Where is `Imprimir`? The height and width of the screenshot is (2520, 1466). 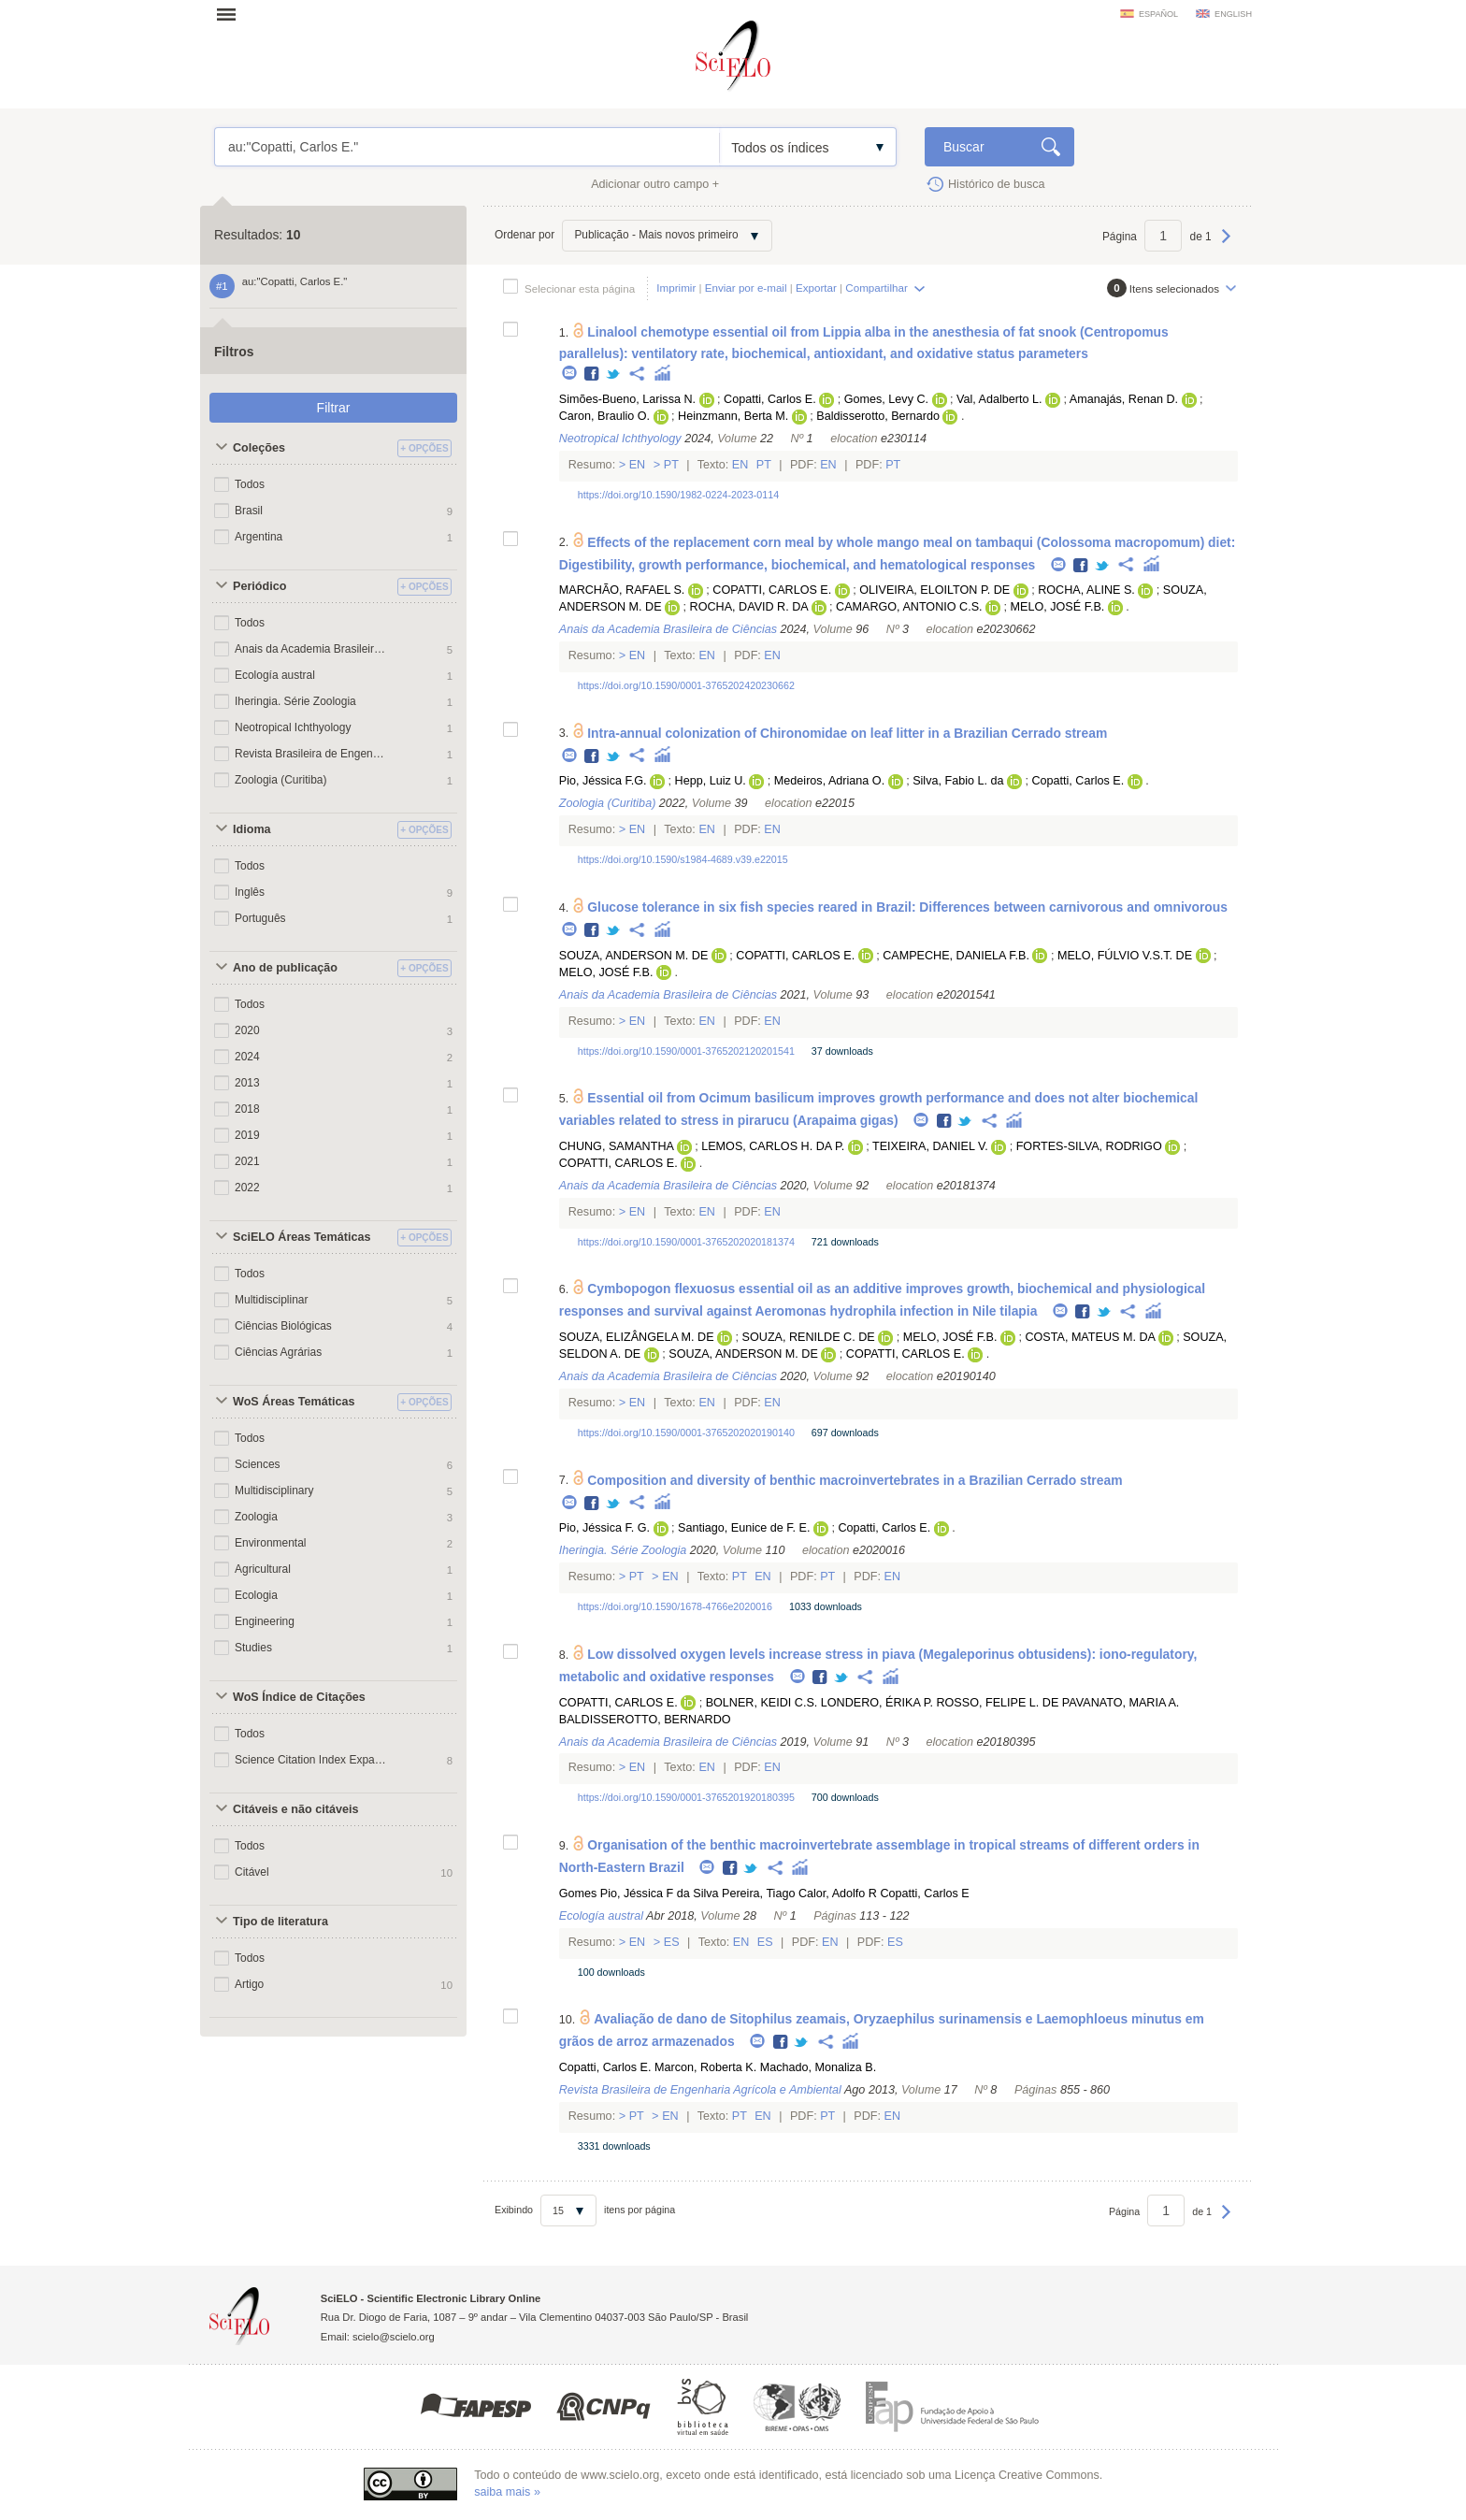
Imprimir is located at coordinates (676, 287).